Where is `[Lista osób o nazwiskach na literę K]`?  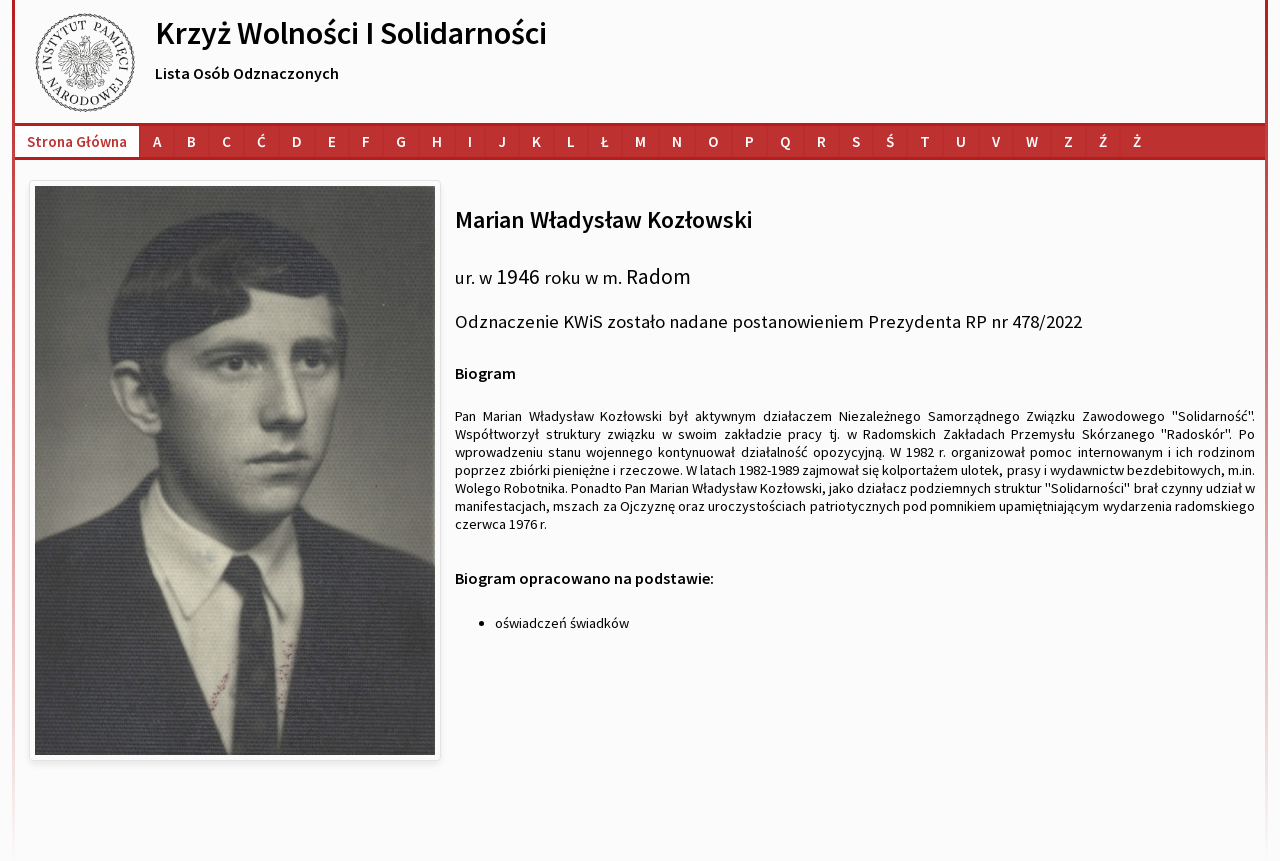
[Lista osób o nazwiskach na literę K] is located at coordinates (536, 141).